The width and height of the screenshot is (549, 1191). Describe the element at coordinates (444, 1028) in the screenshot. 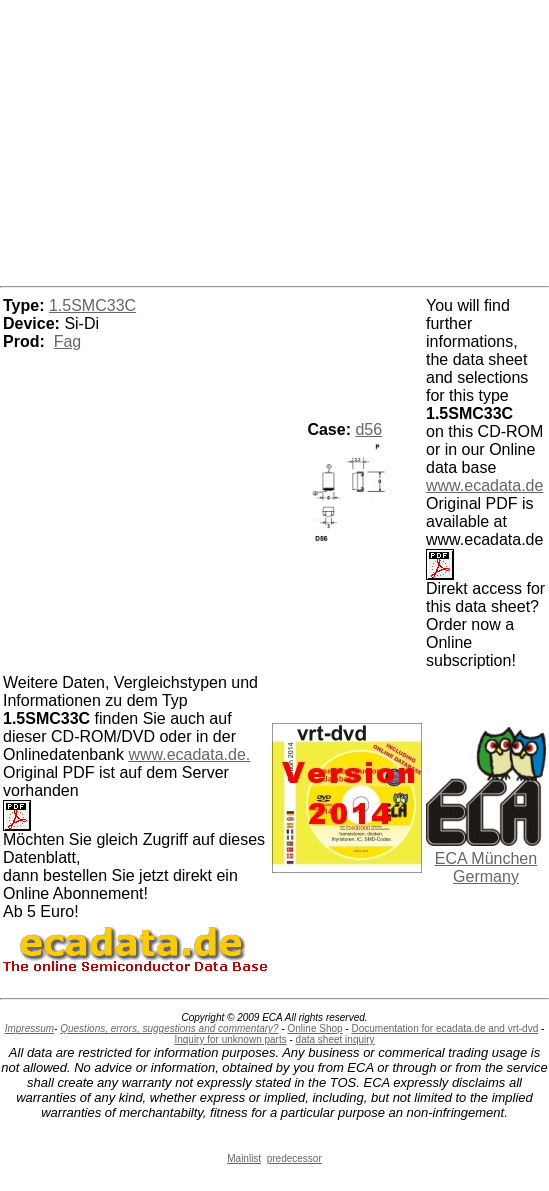

I see `Documentation for ecadata.de and vrt-dvd` at that location.